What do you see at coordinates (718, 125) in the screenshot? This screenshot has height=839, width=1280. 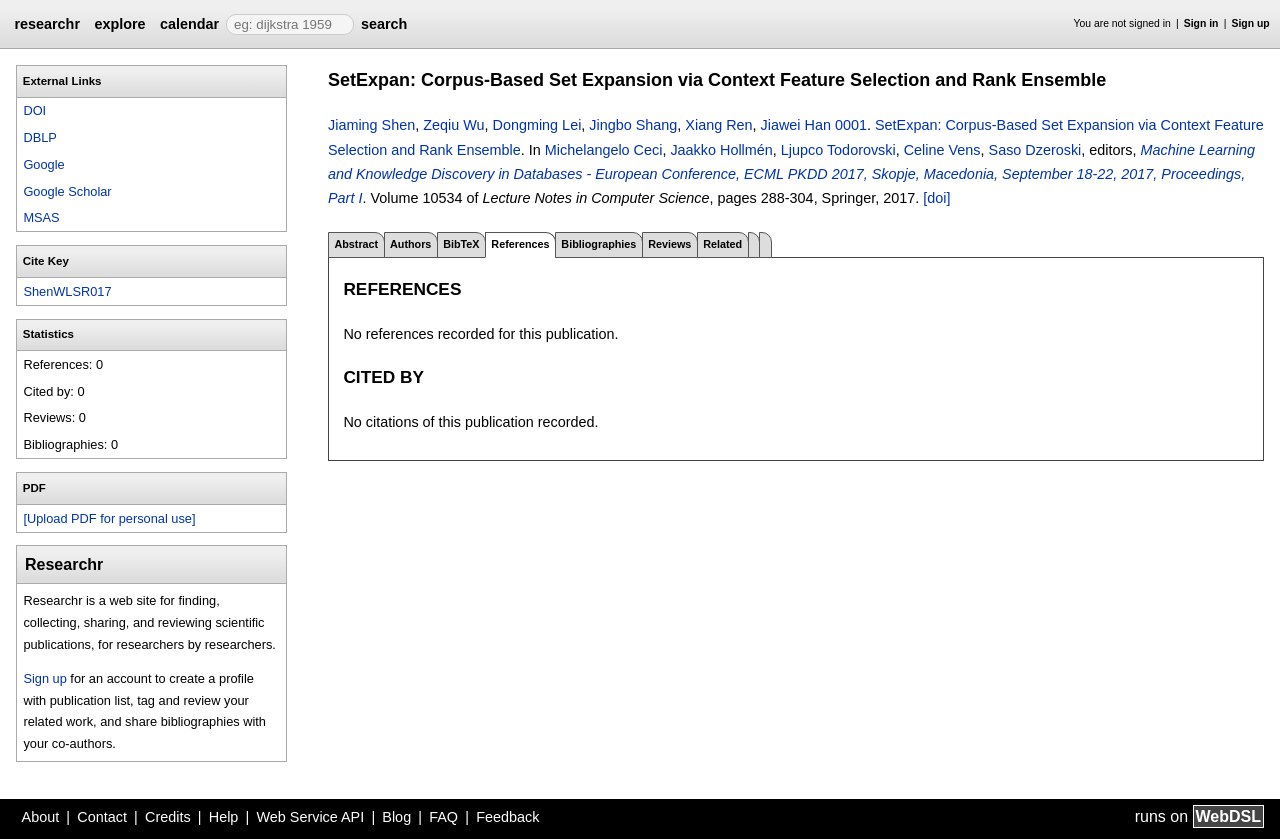 I see `Xiang Ren` at bounding box center [718, 125].